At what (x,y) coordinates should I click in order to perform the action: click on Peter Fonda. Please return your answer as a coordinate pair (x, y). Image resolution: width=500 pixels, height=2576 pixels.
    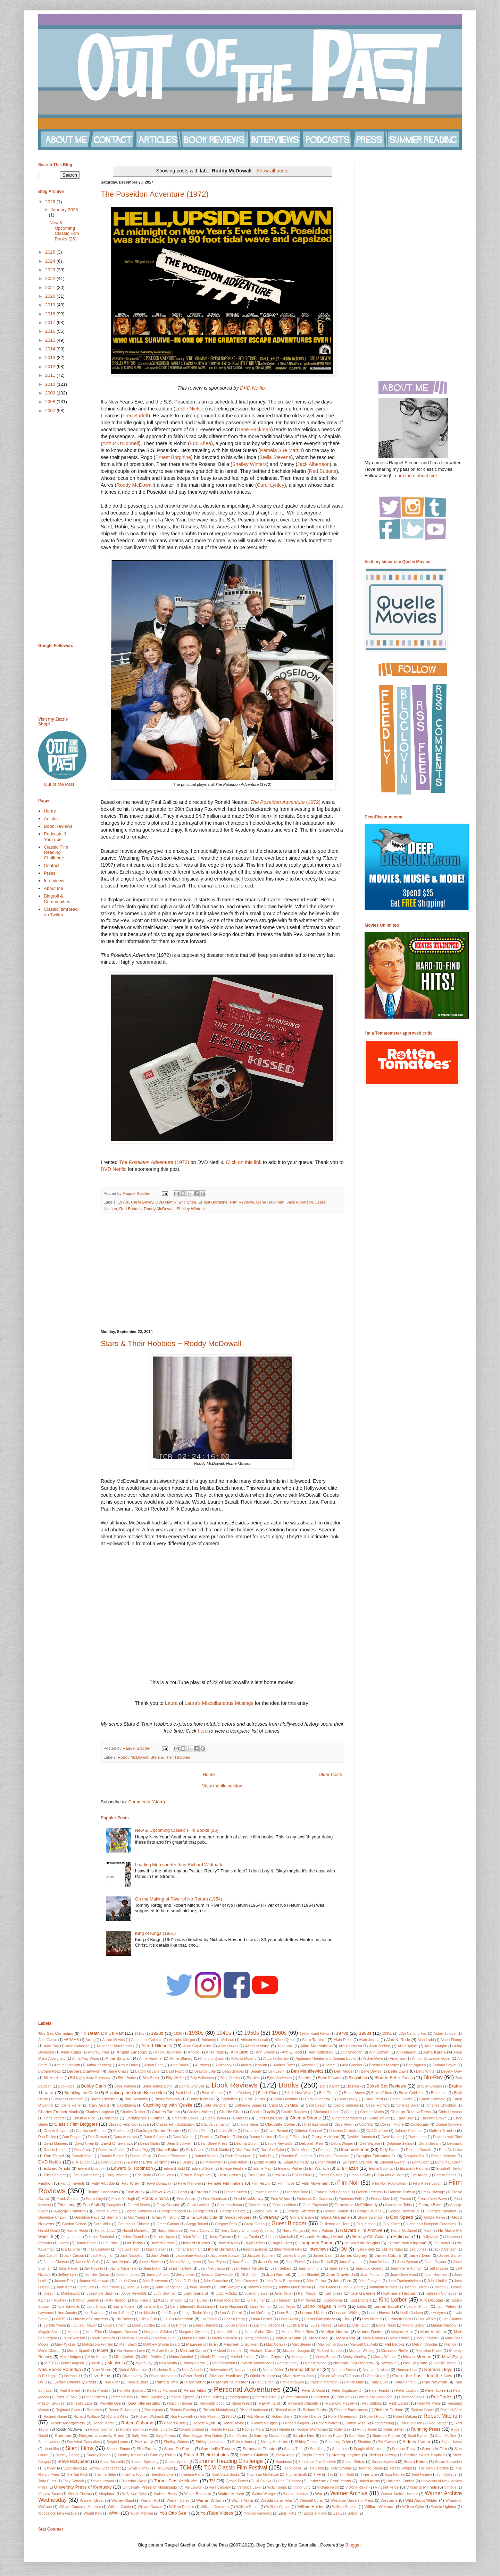
    Looking at the image, I should click on (379, 2390).